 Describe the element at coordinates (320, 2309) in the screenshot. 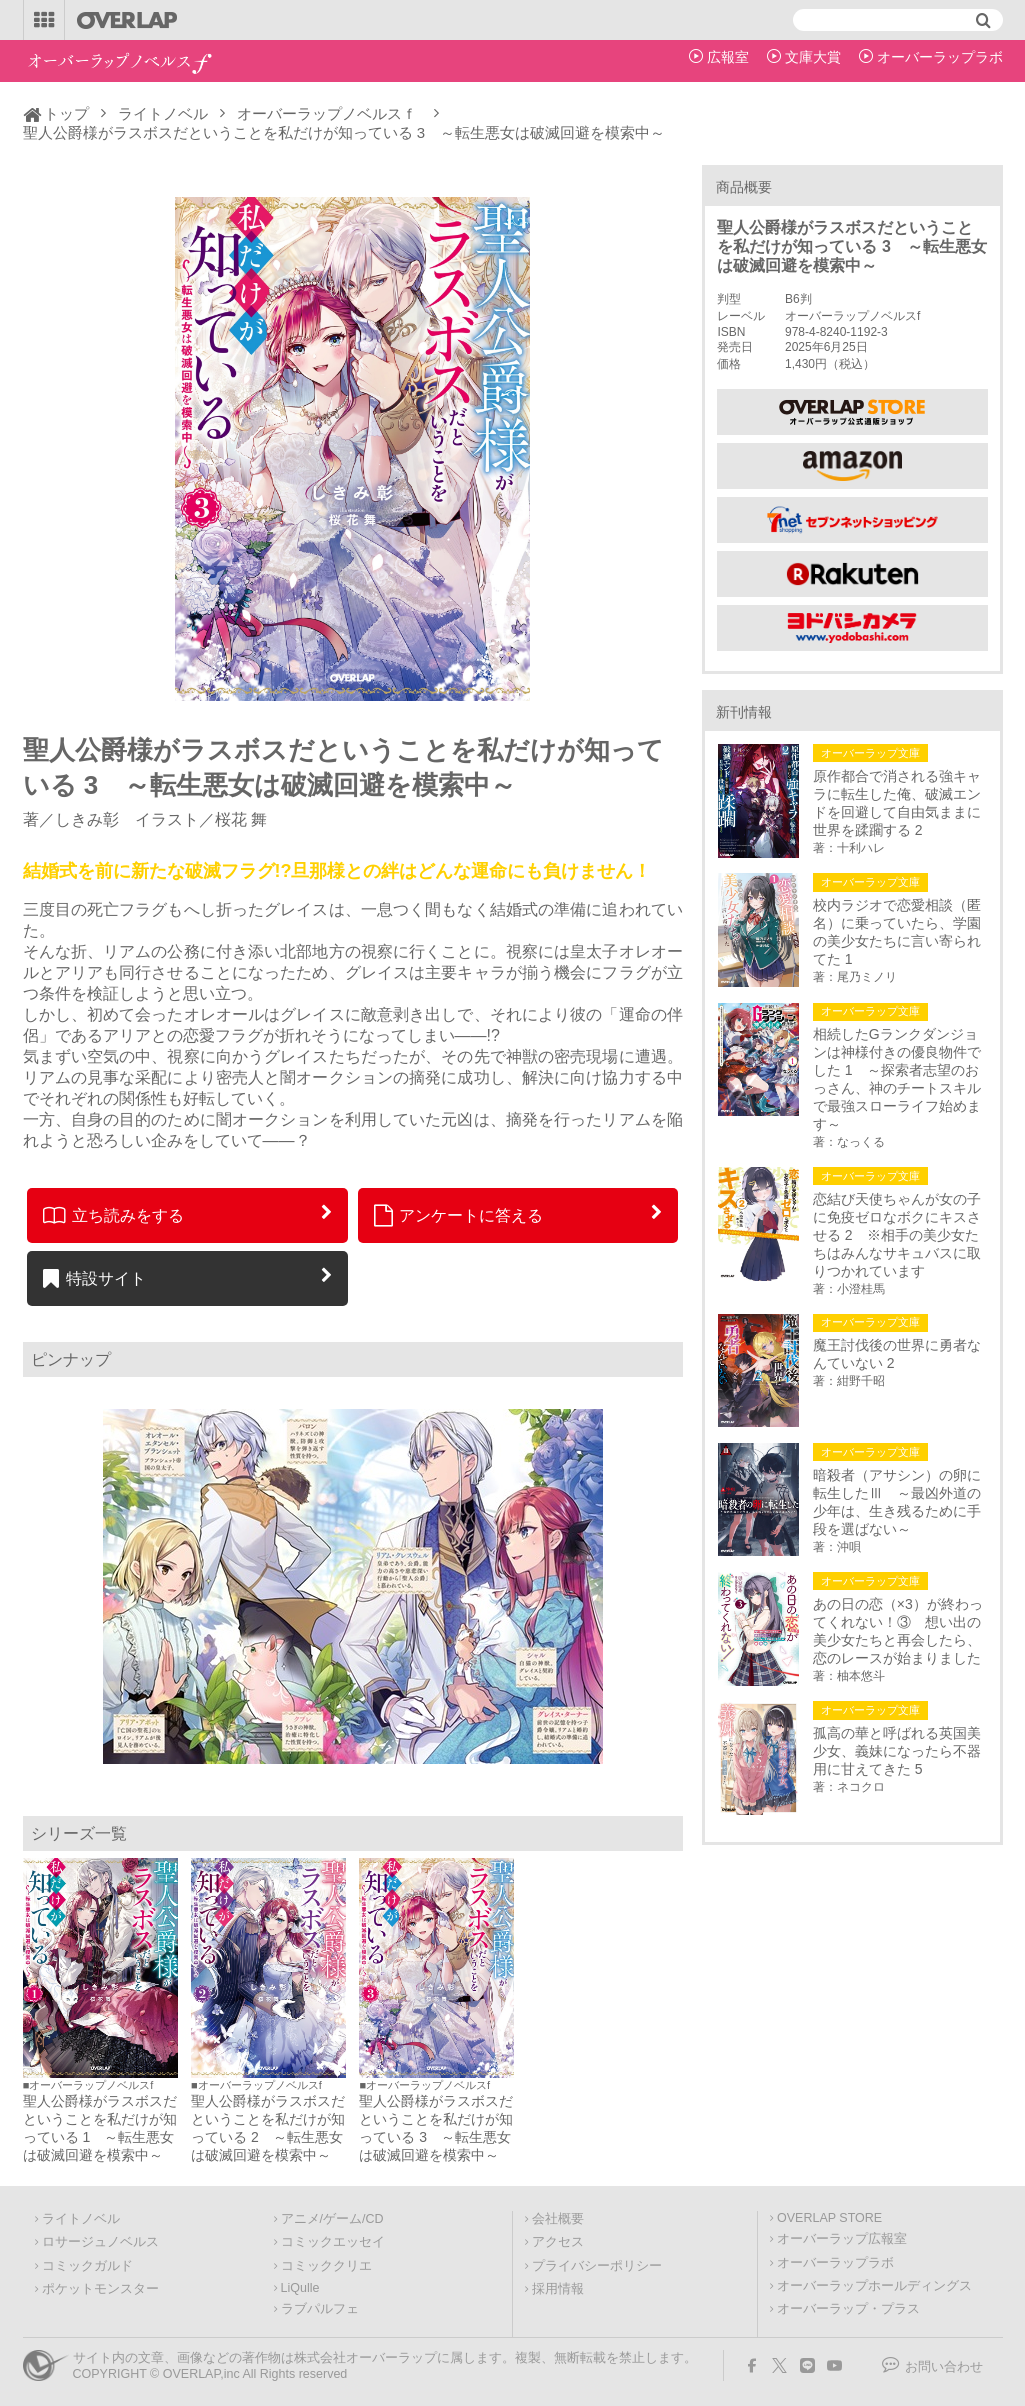

I see `ラブパルフェ` at that location.